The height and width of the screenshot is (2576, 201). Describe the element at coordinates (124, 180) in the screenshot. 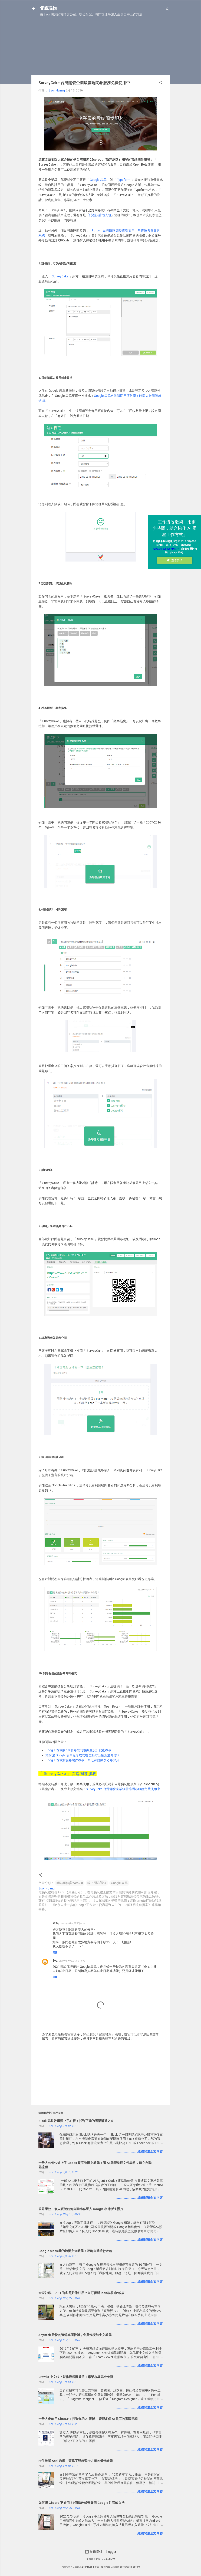

I see `Typeform` at that location.